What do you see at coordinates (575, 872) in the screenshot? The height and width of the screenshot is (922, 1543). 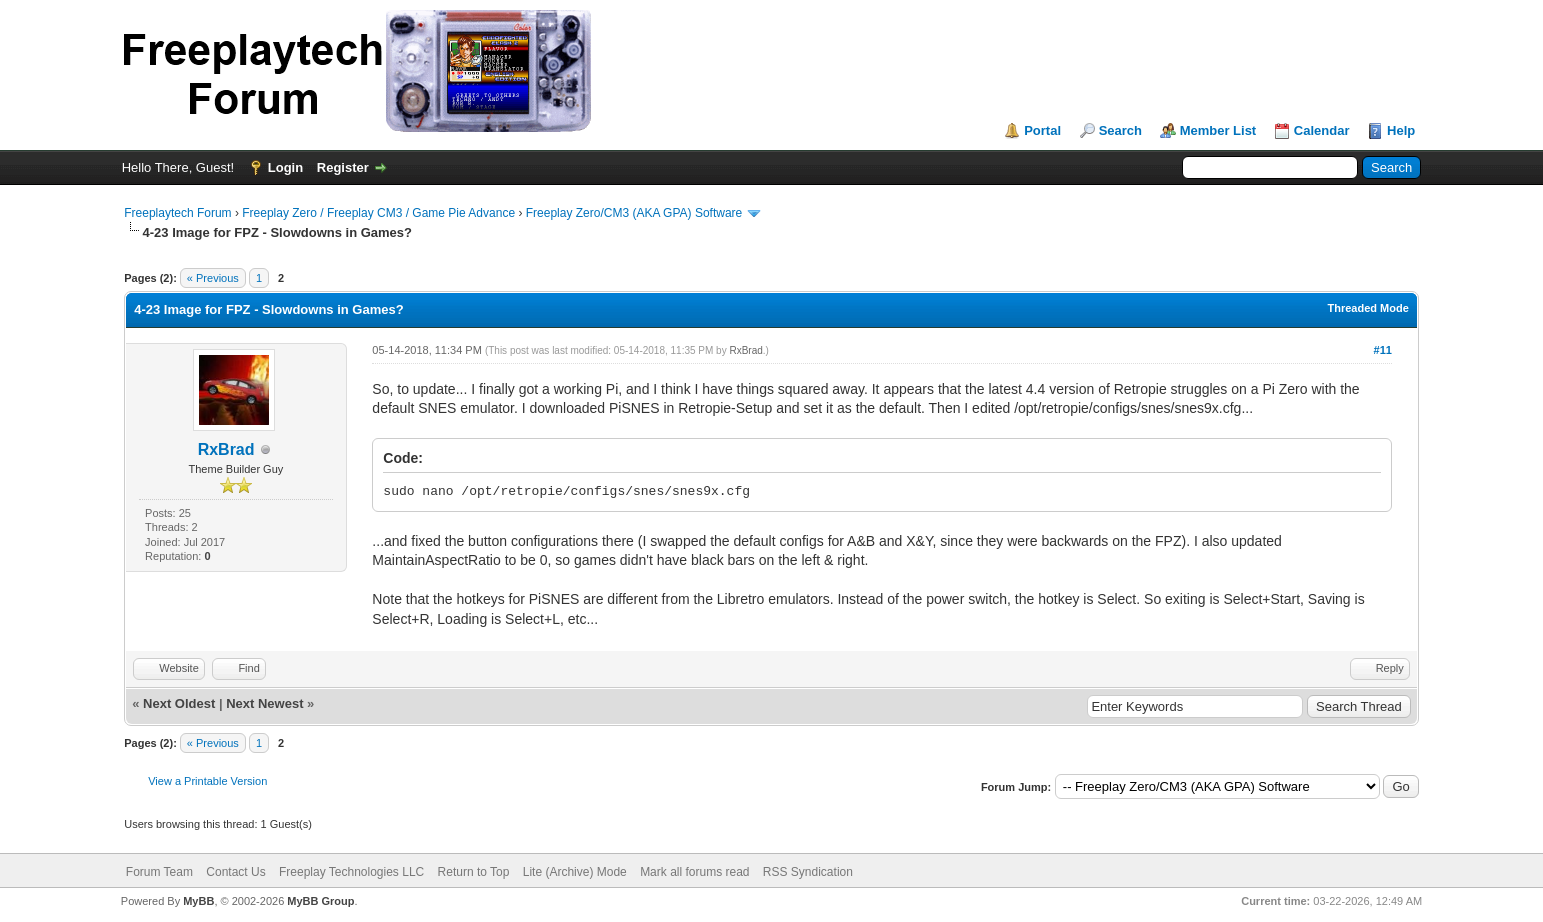 I see `Lite (Archive) Mode` at bounding box center [575, 872].